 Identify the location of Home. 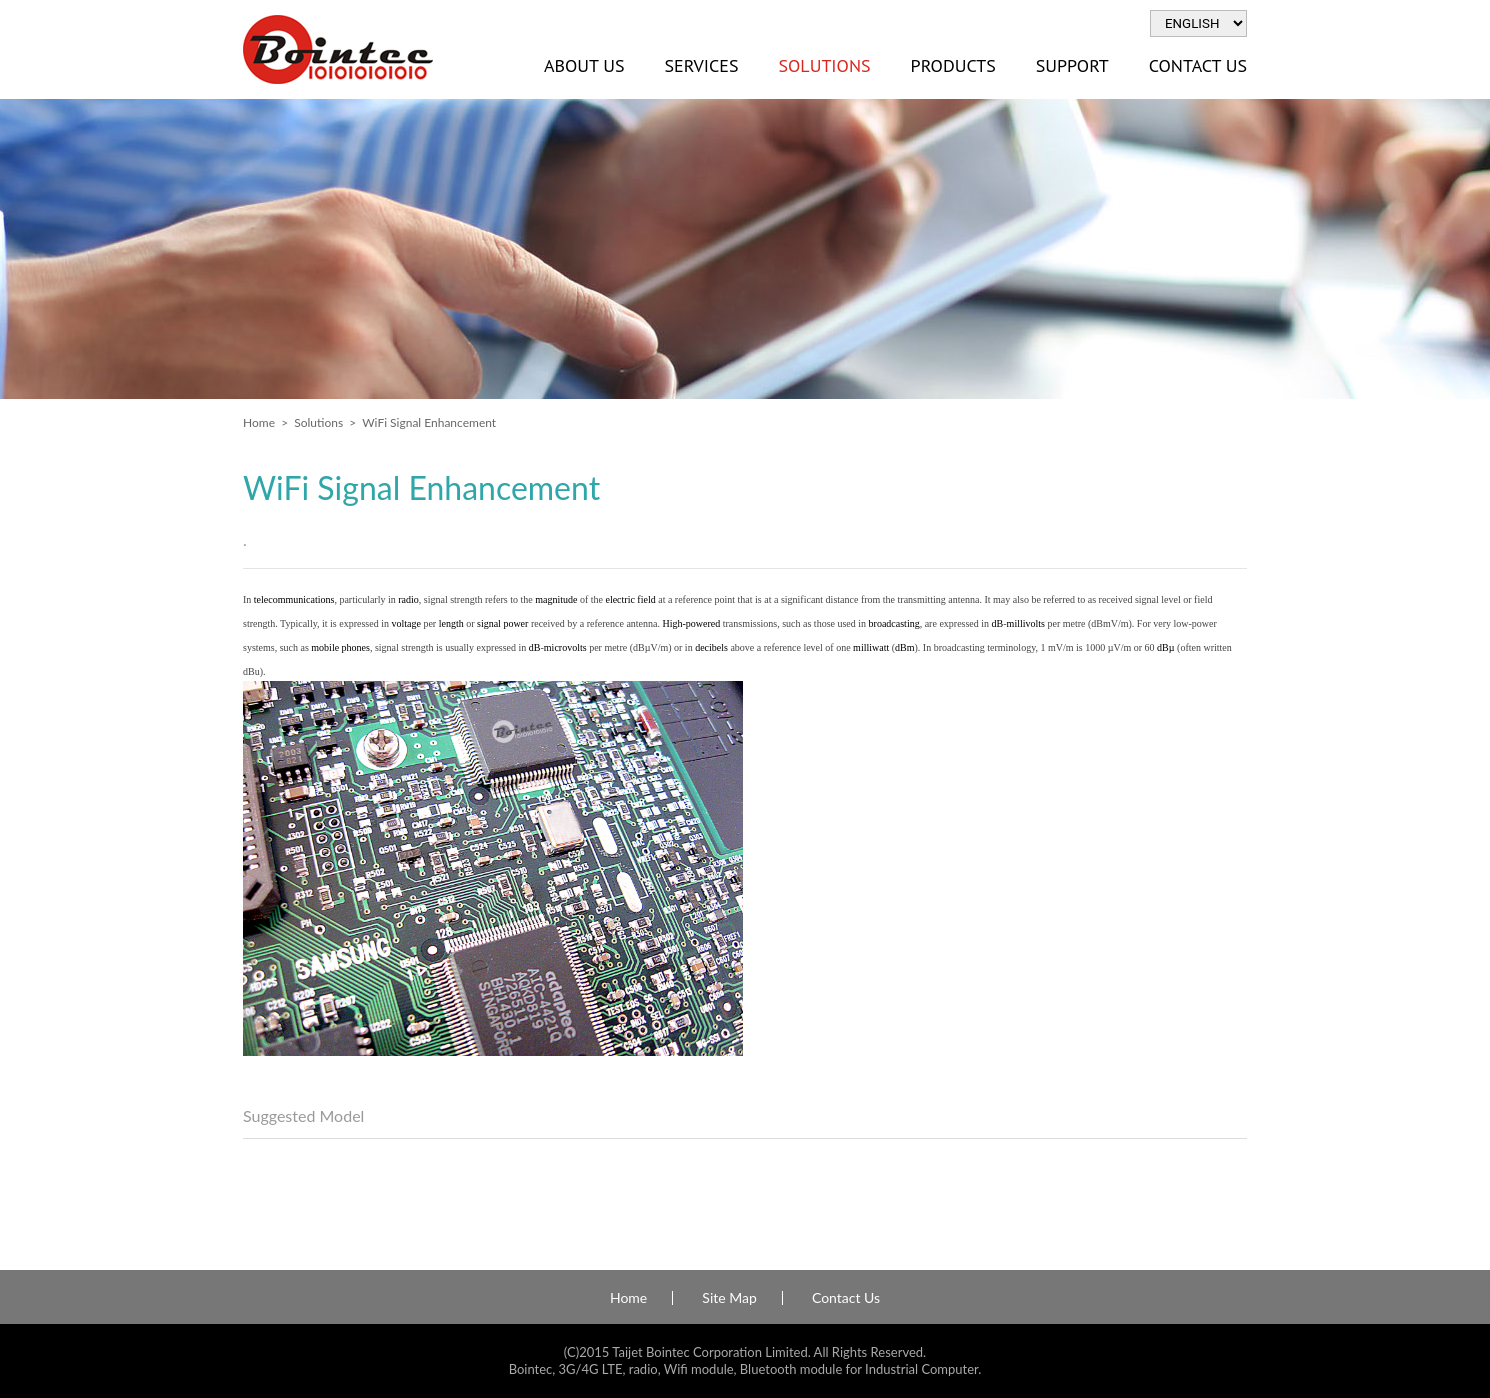
(259, 422).